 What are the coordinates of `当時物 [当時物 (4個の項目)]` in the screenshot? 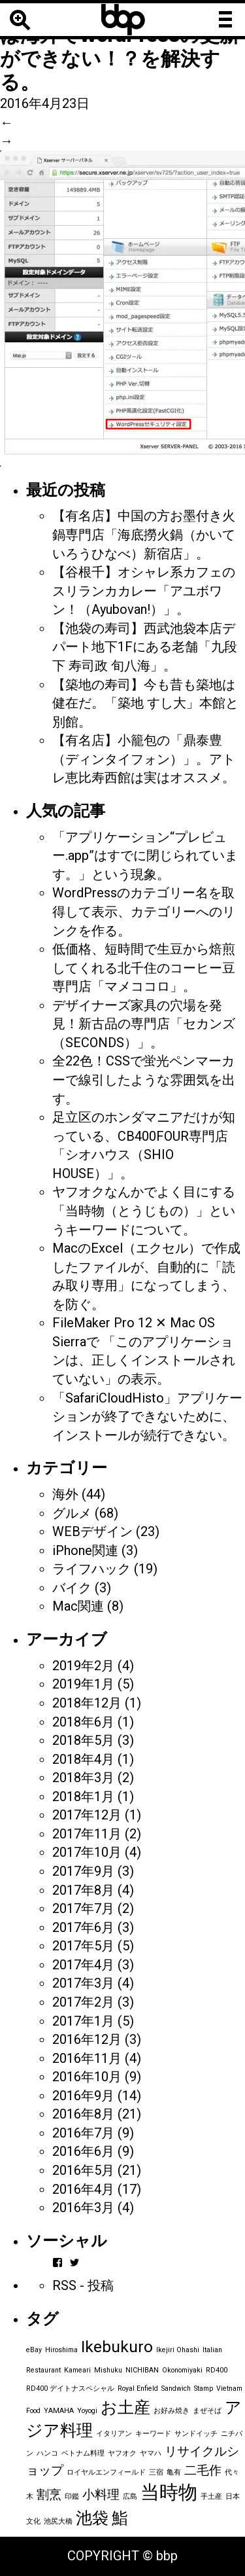 It's located at (168, 2492).